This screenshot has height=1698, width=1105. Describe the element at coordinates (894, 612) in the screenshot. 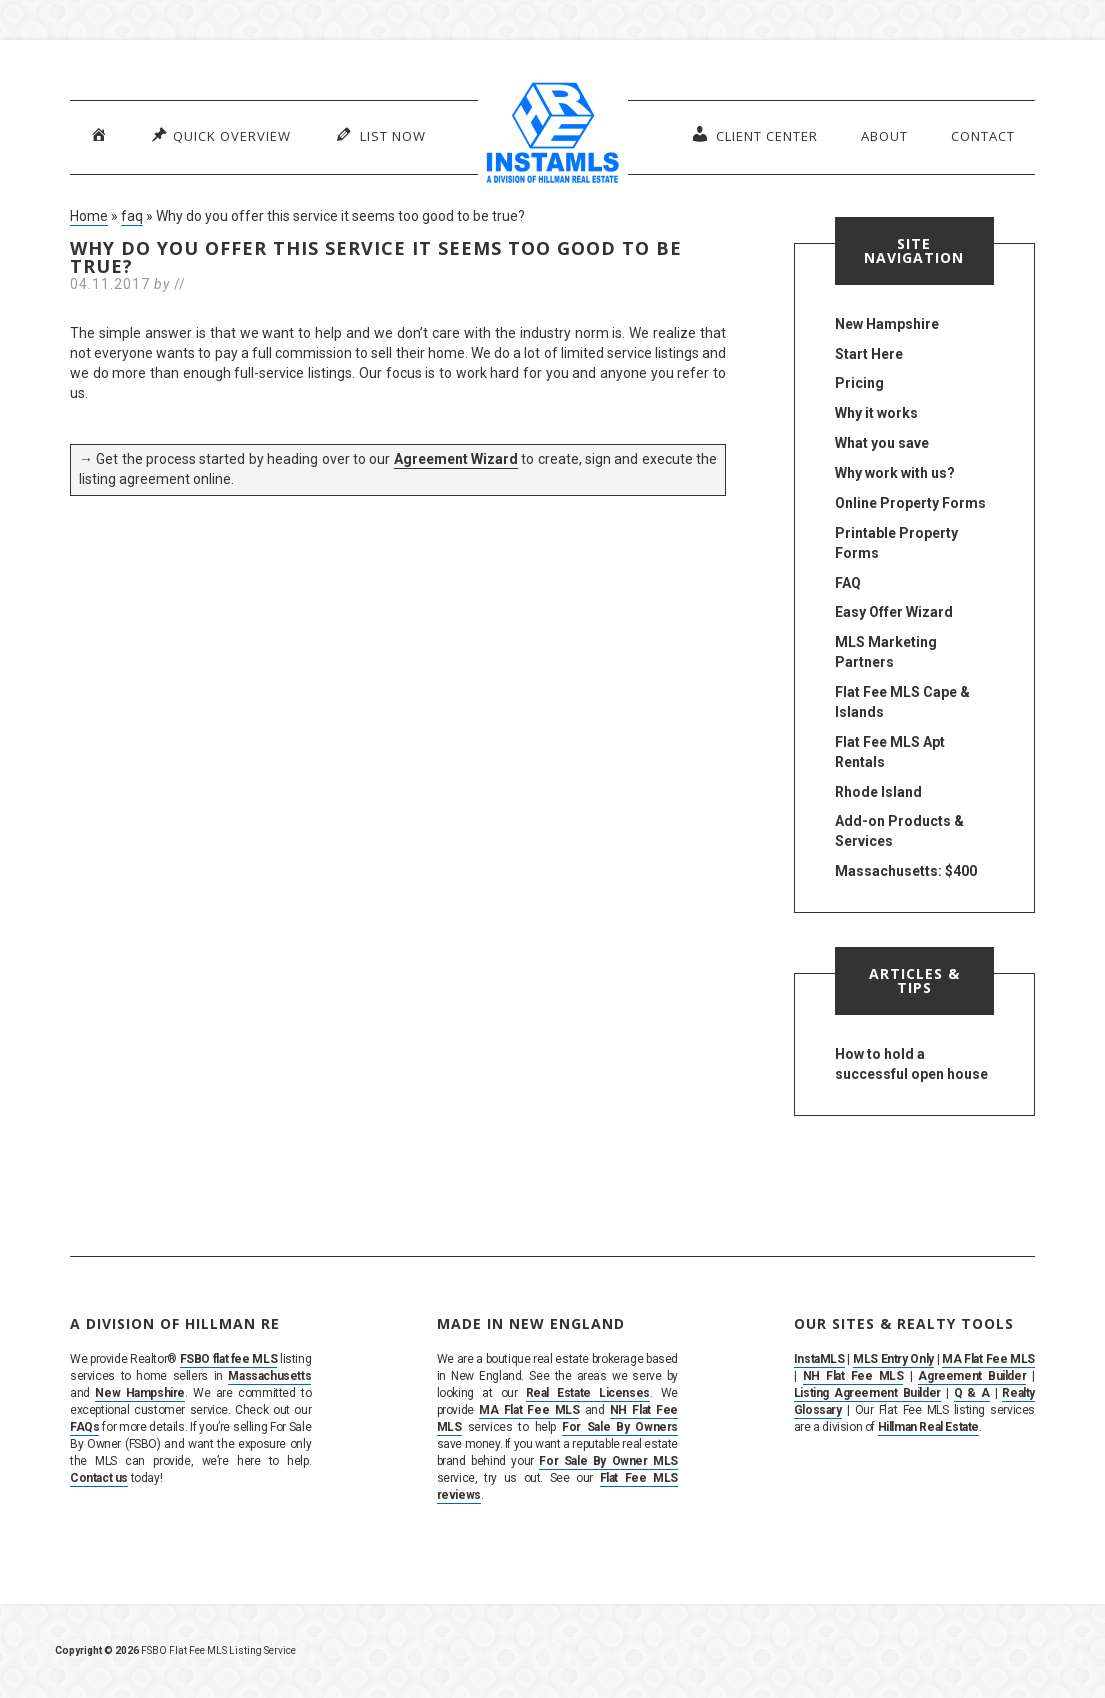

I see `Easy Offer Wizard` at that location.